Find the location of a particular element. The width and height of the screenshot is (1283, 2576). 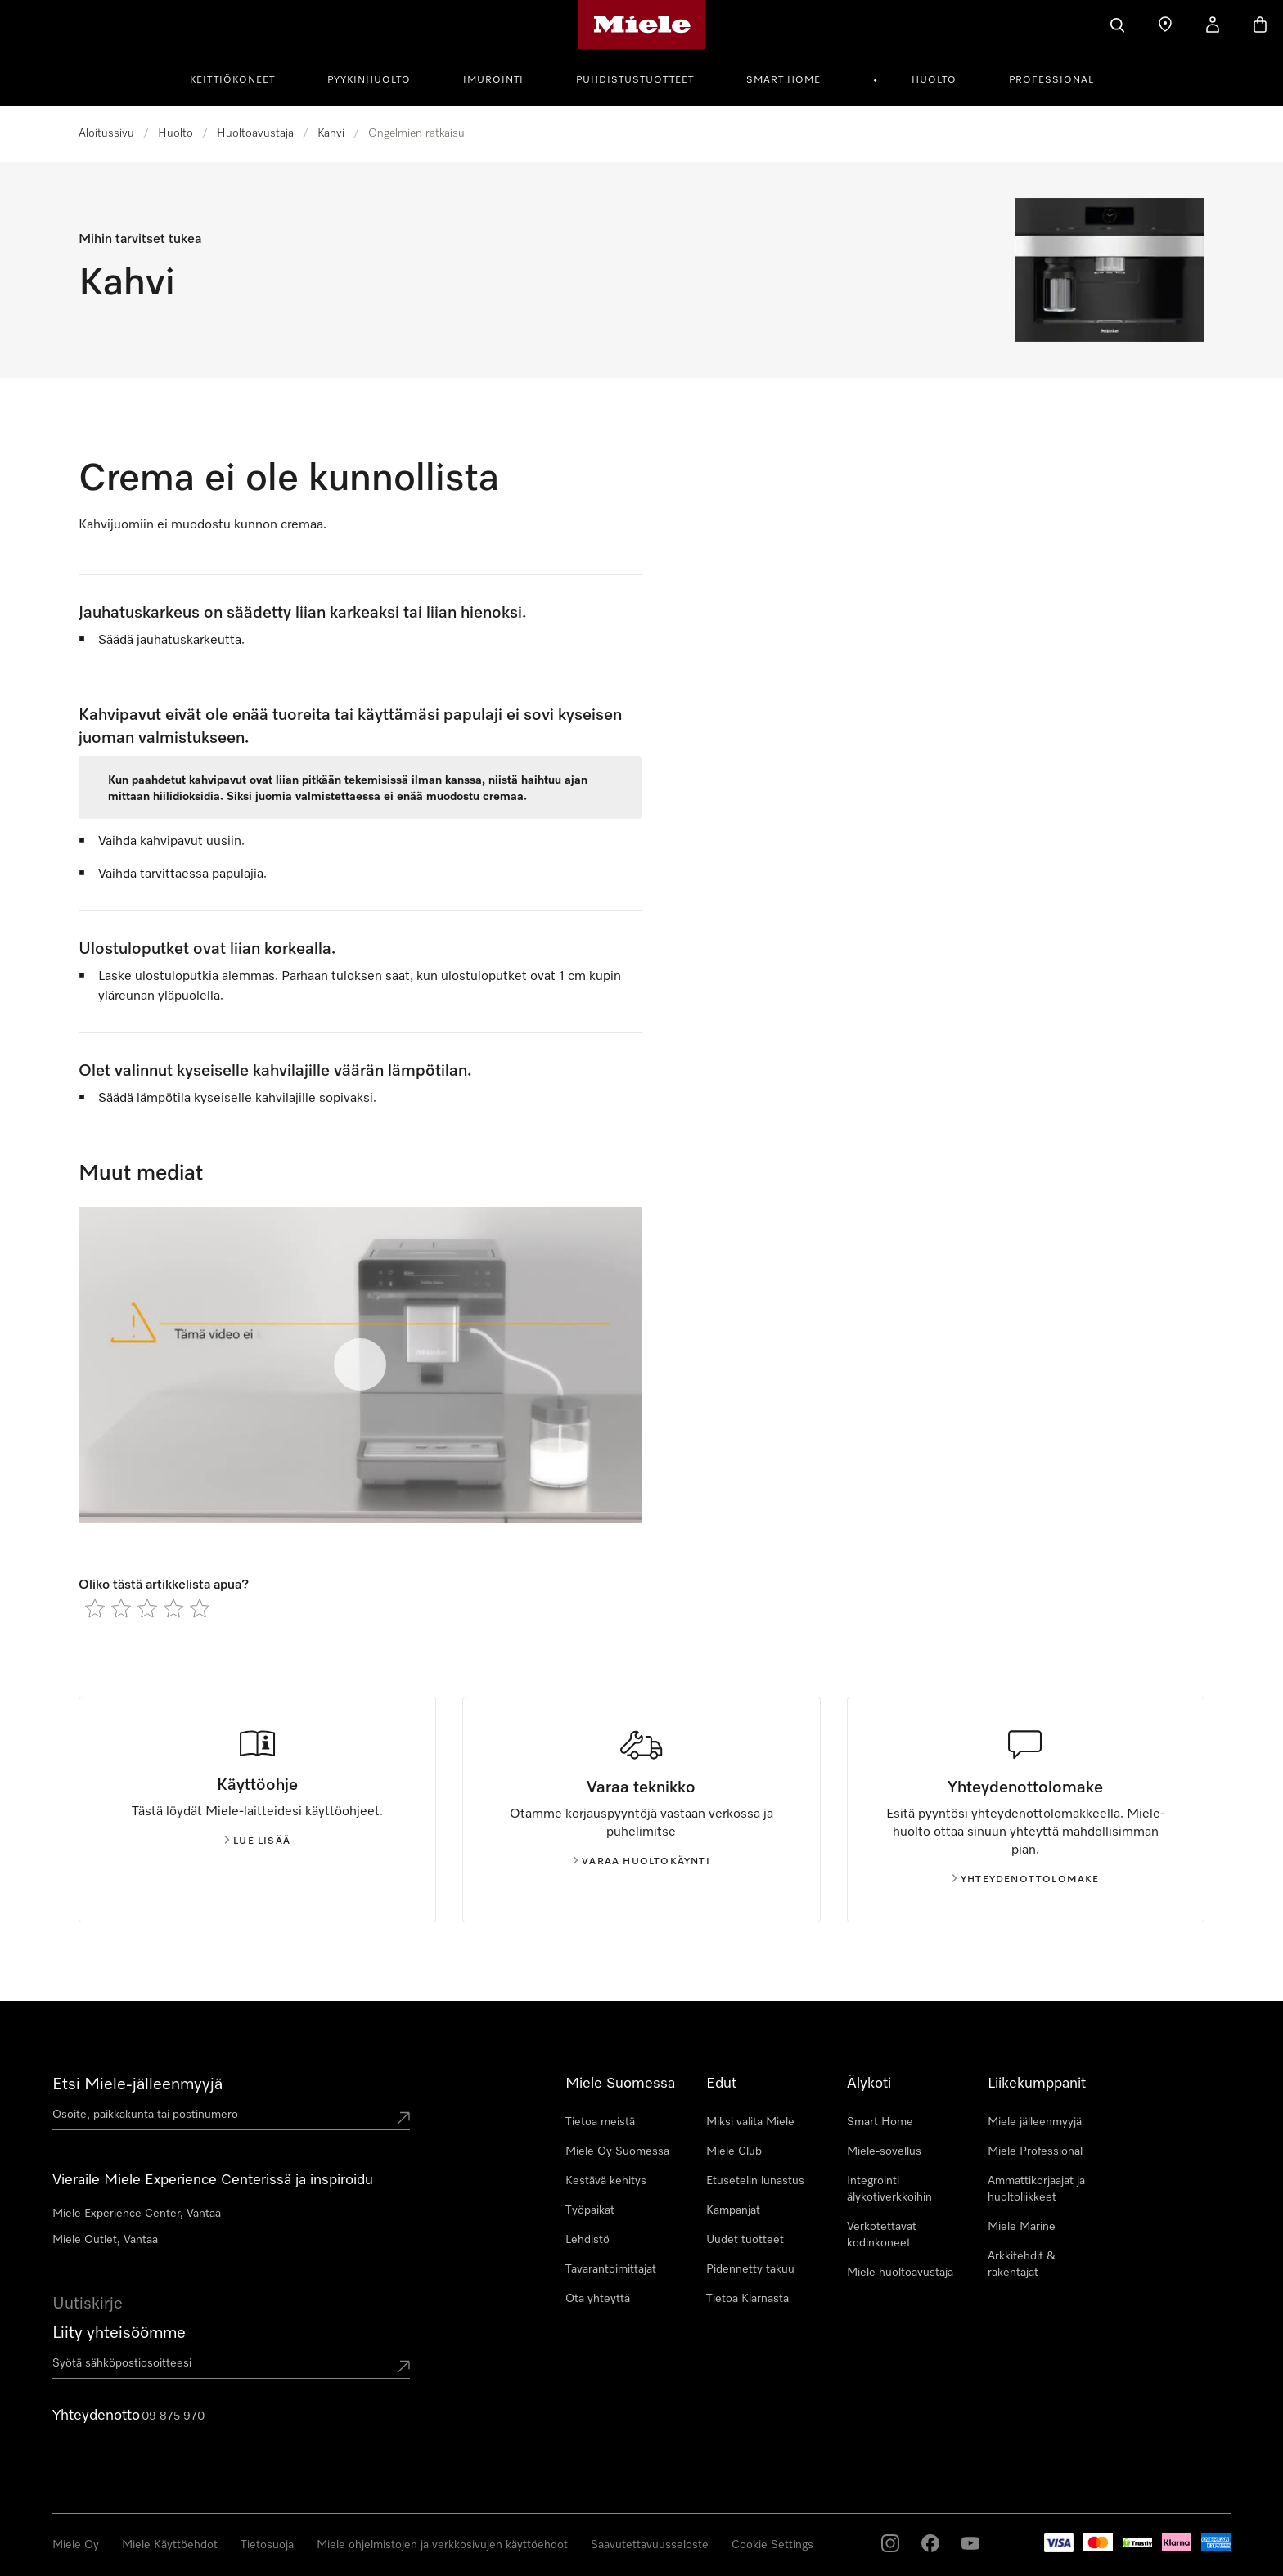

Tietoa meistä is located at coordinates (600, 2122).